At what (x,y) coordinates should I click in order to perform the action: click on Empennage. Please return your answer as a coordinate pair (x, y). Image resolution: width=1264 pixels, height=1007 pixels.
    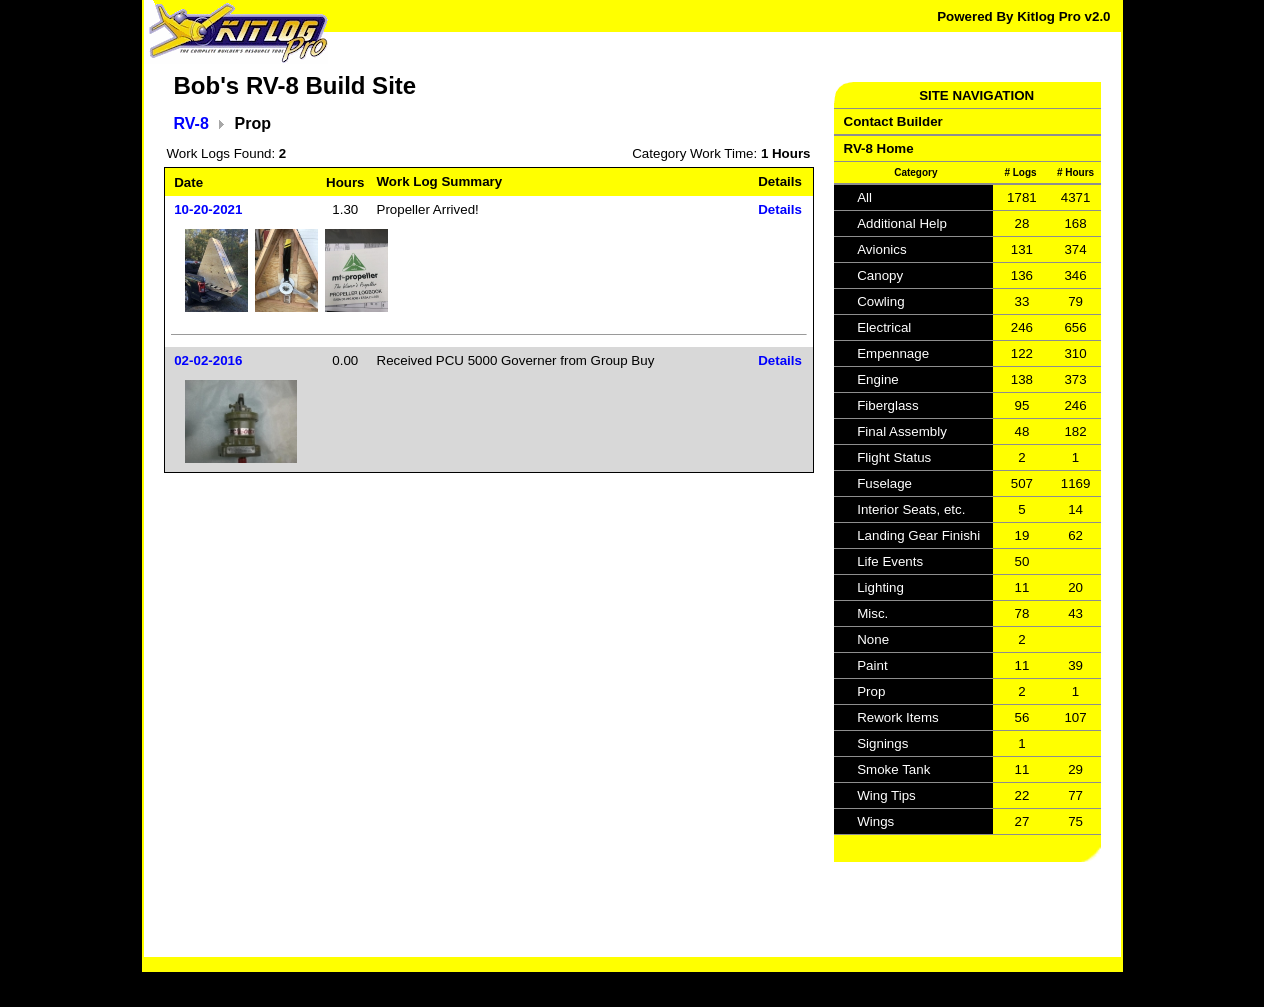
    Looking at the image, I should click on (893, 353).